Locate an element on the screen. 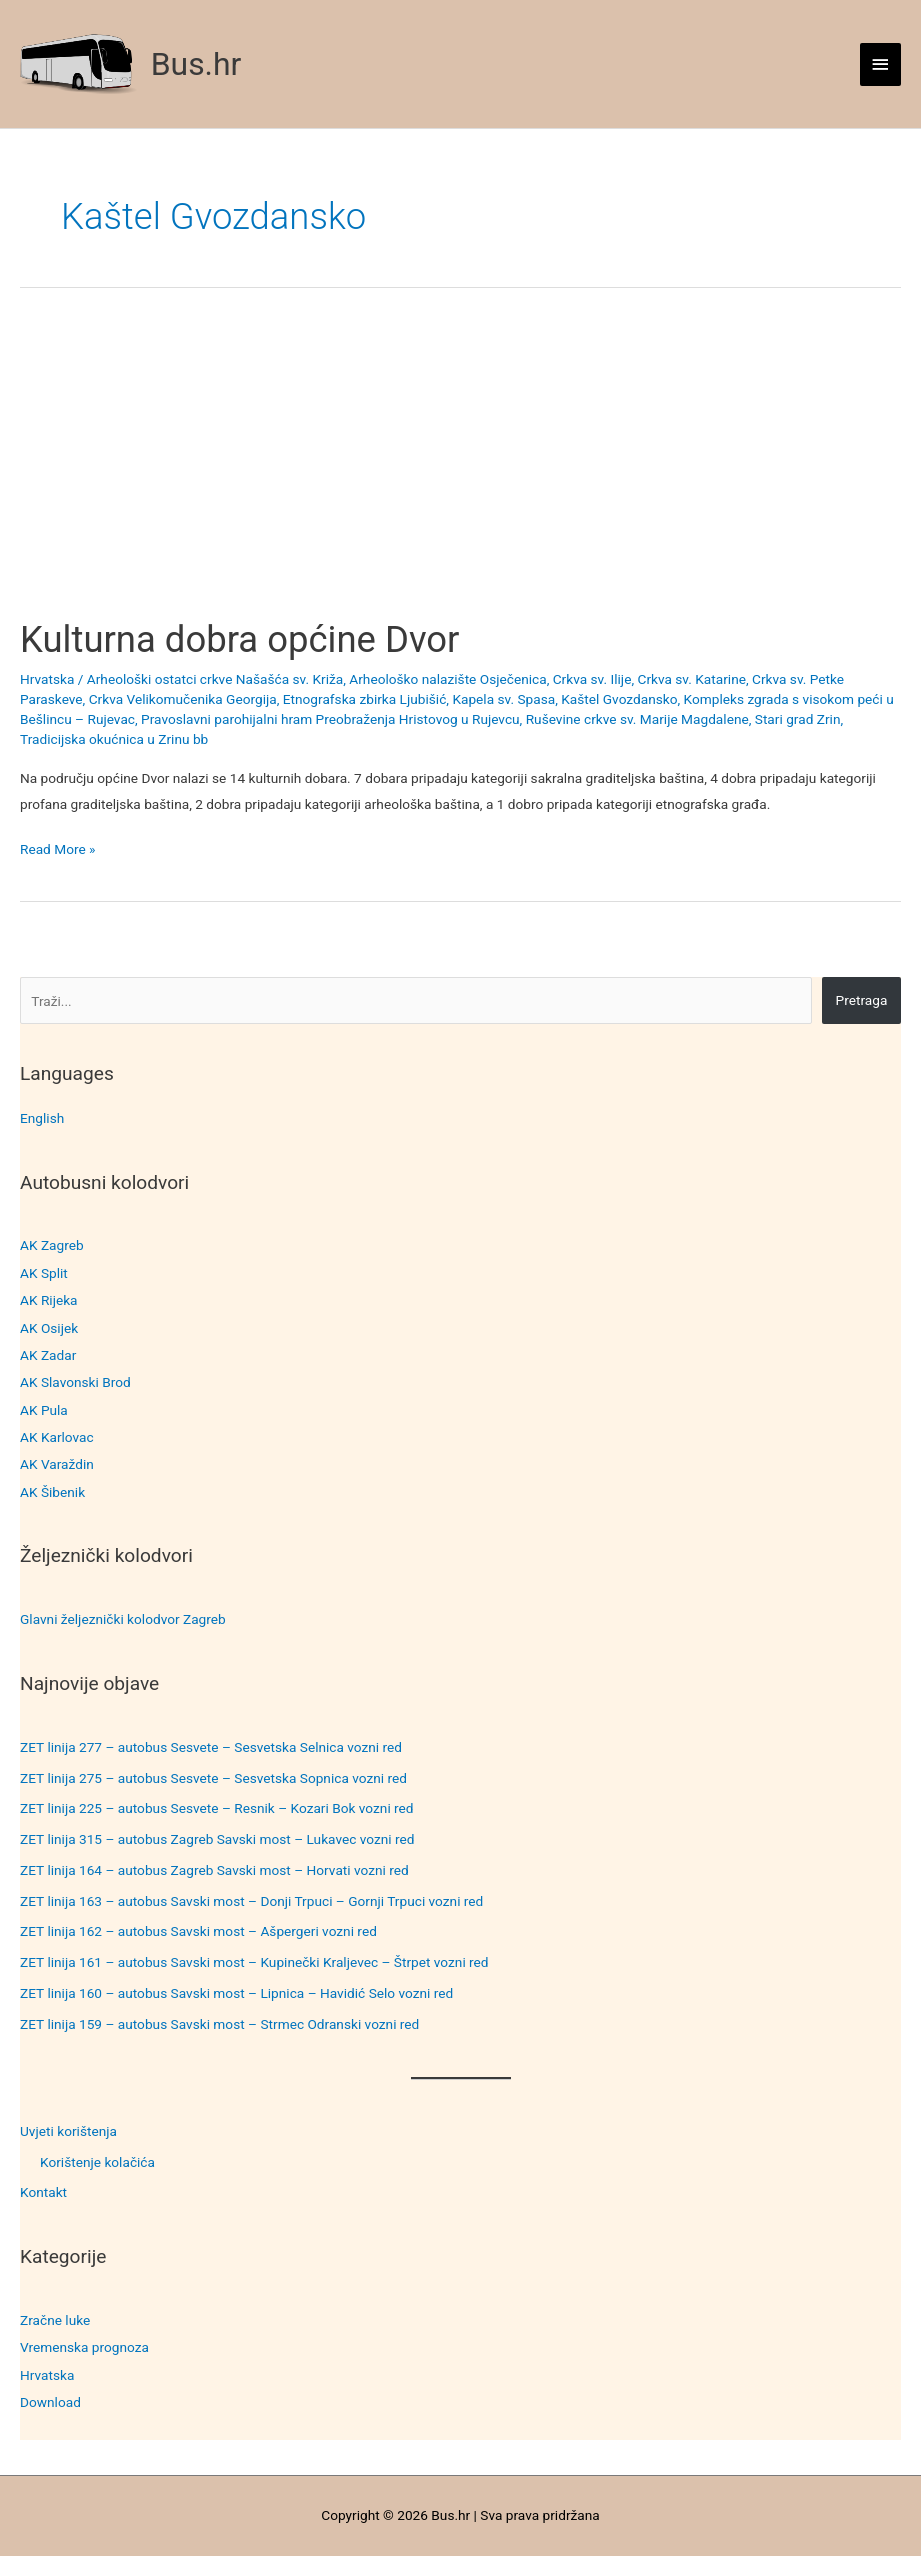  Kulturna dobra općine Dvor is located at coordinates (239, 639).